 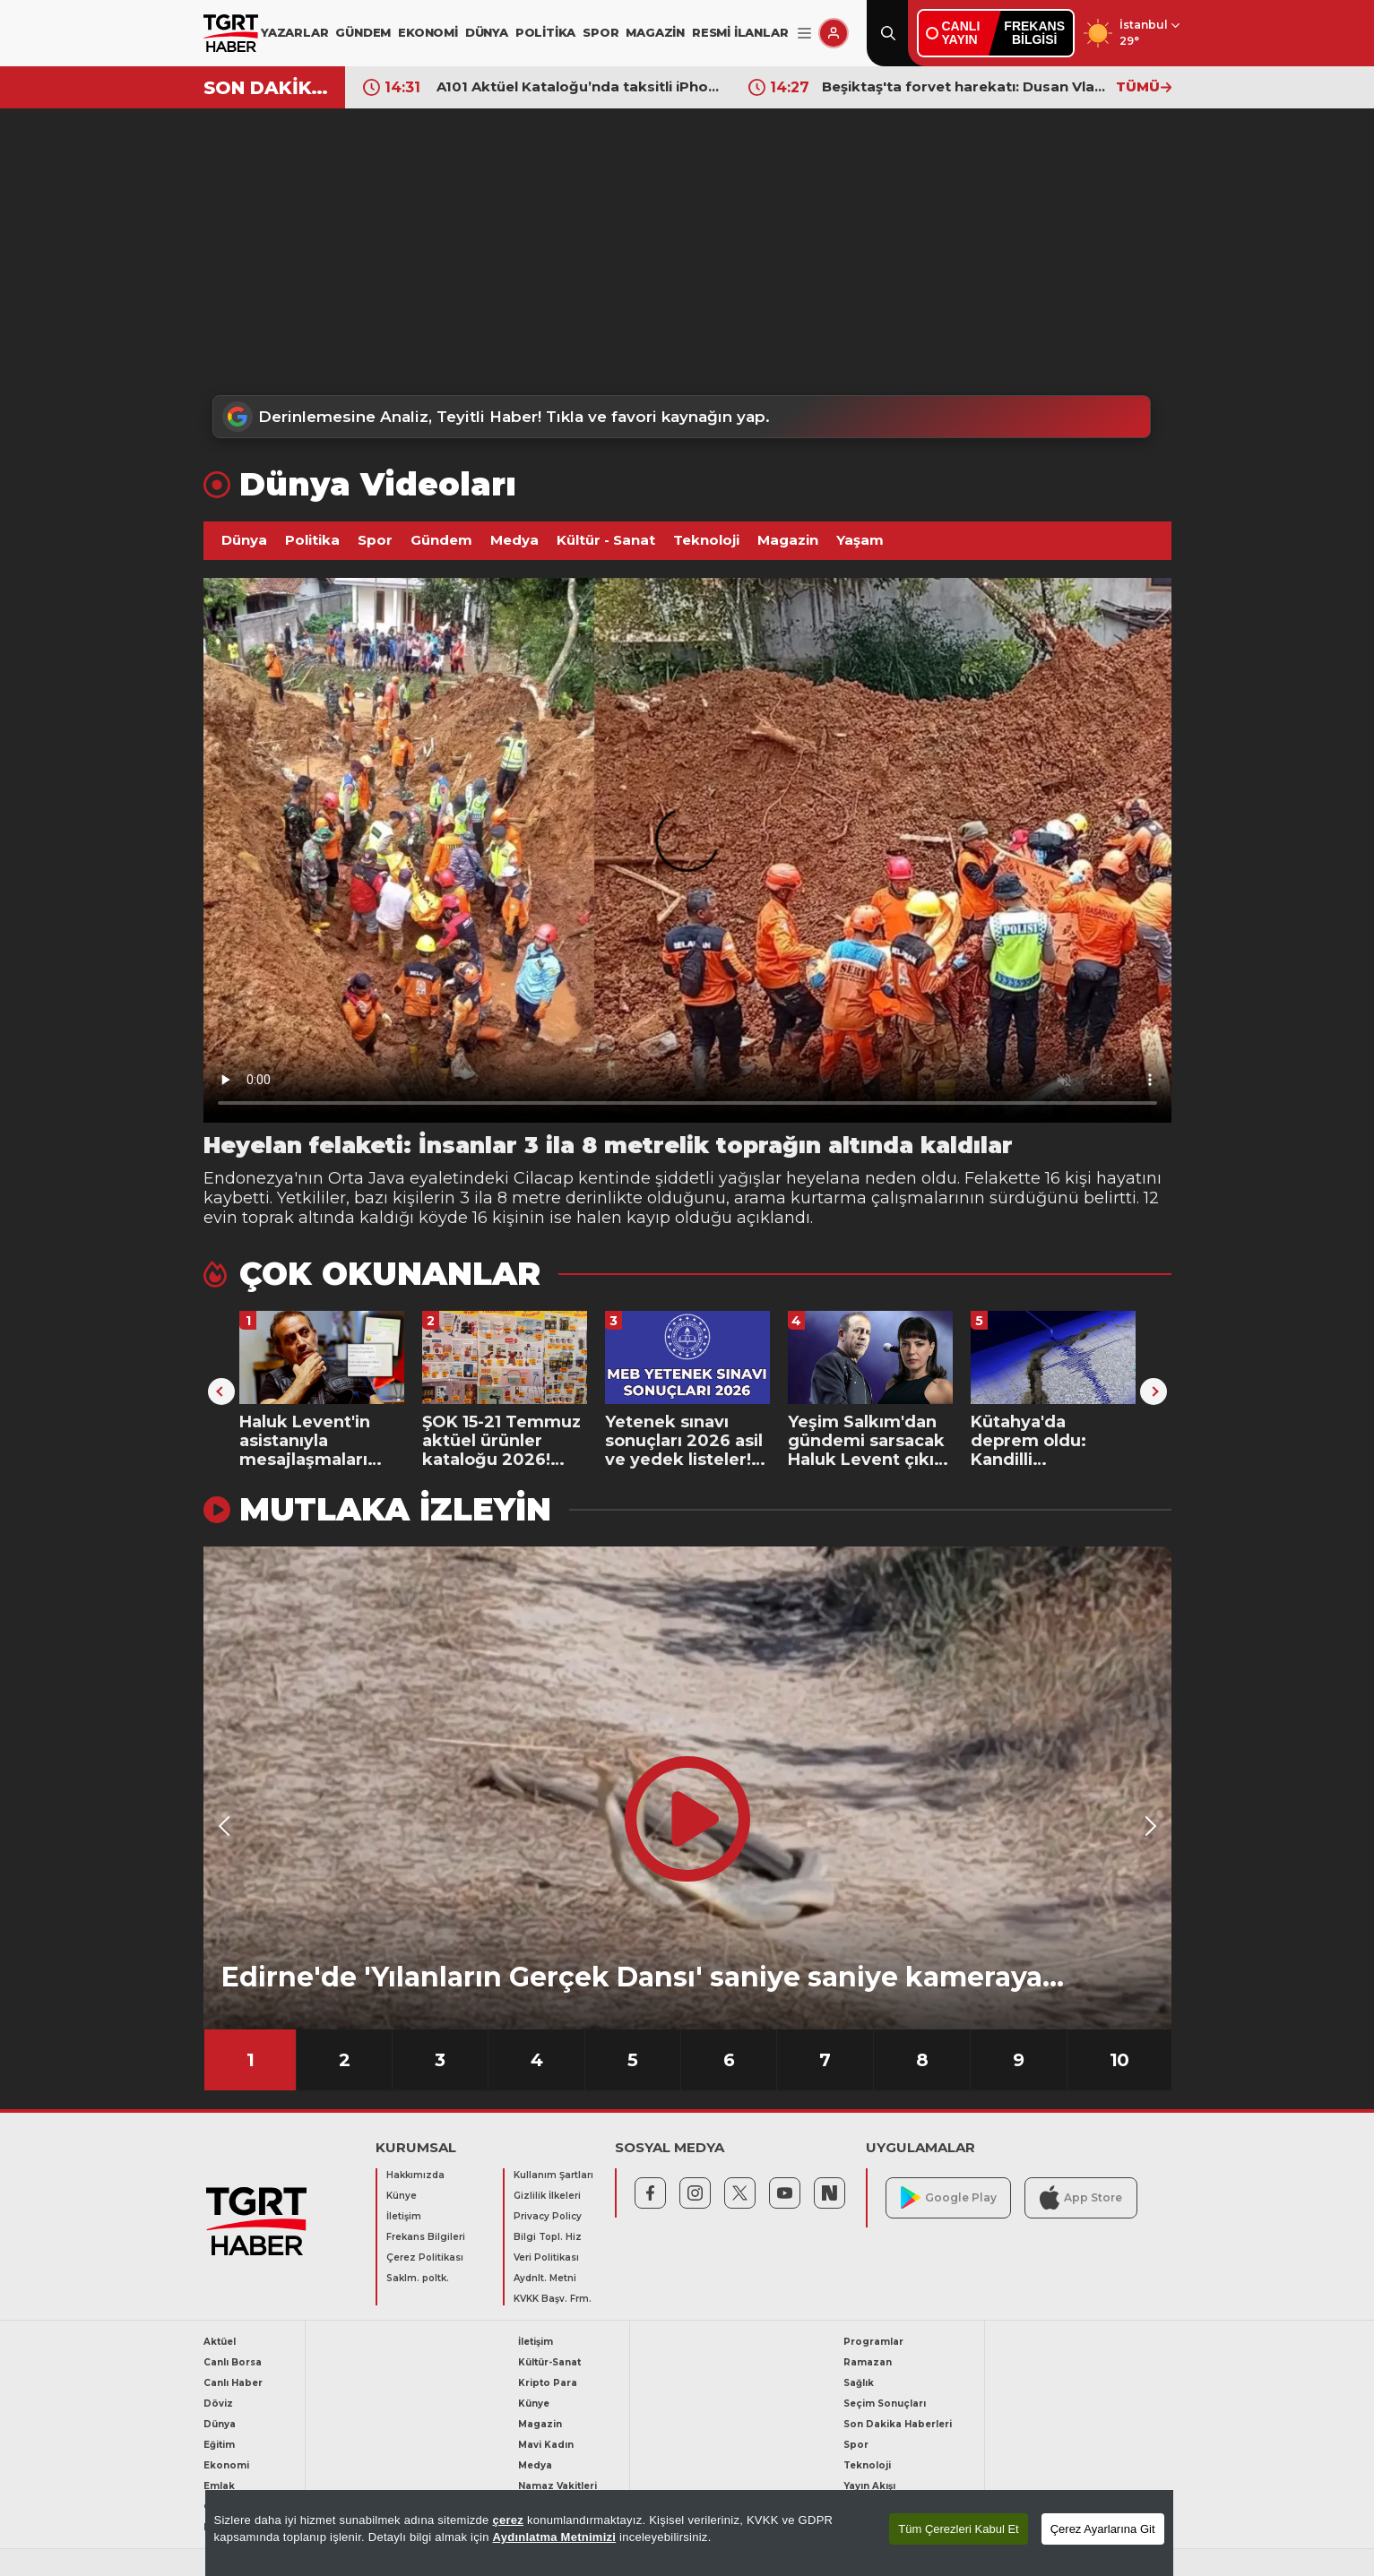 I want to click on arama kurtarma, so click(x=800, y=1198).